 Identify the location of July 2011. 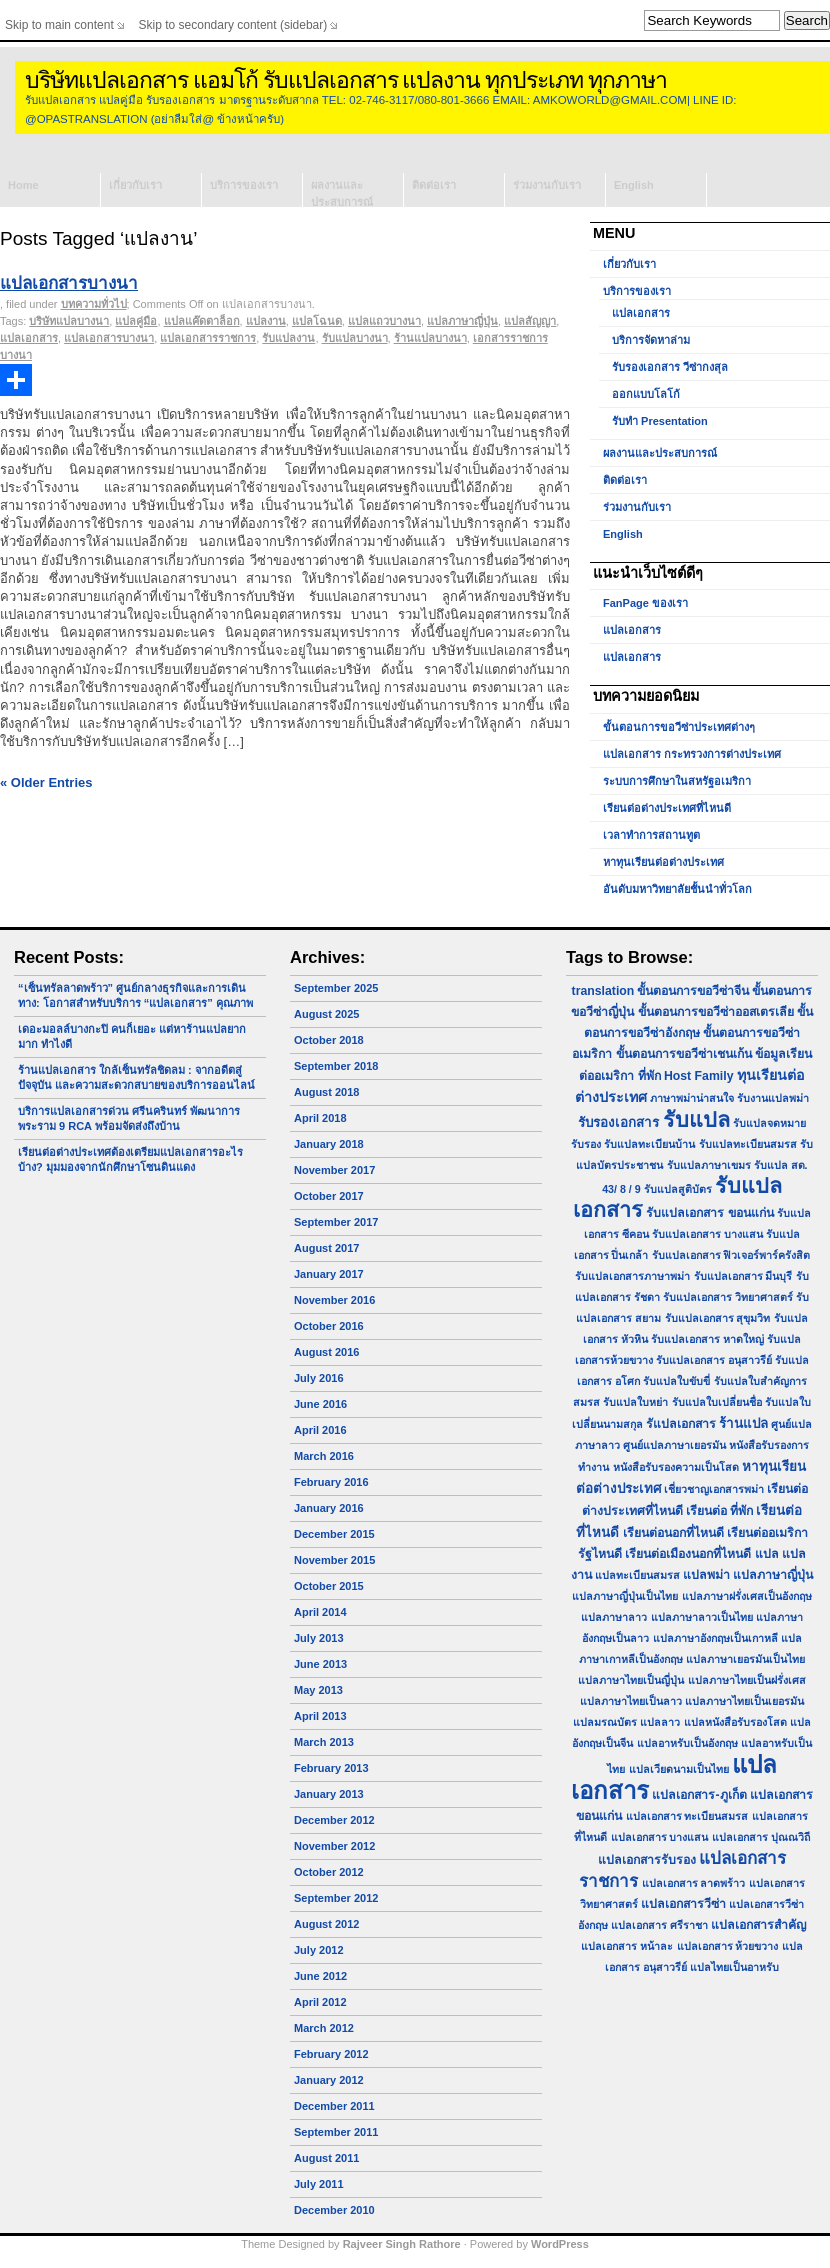
(319, 2184).